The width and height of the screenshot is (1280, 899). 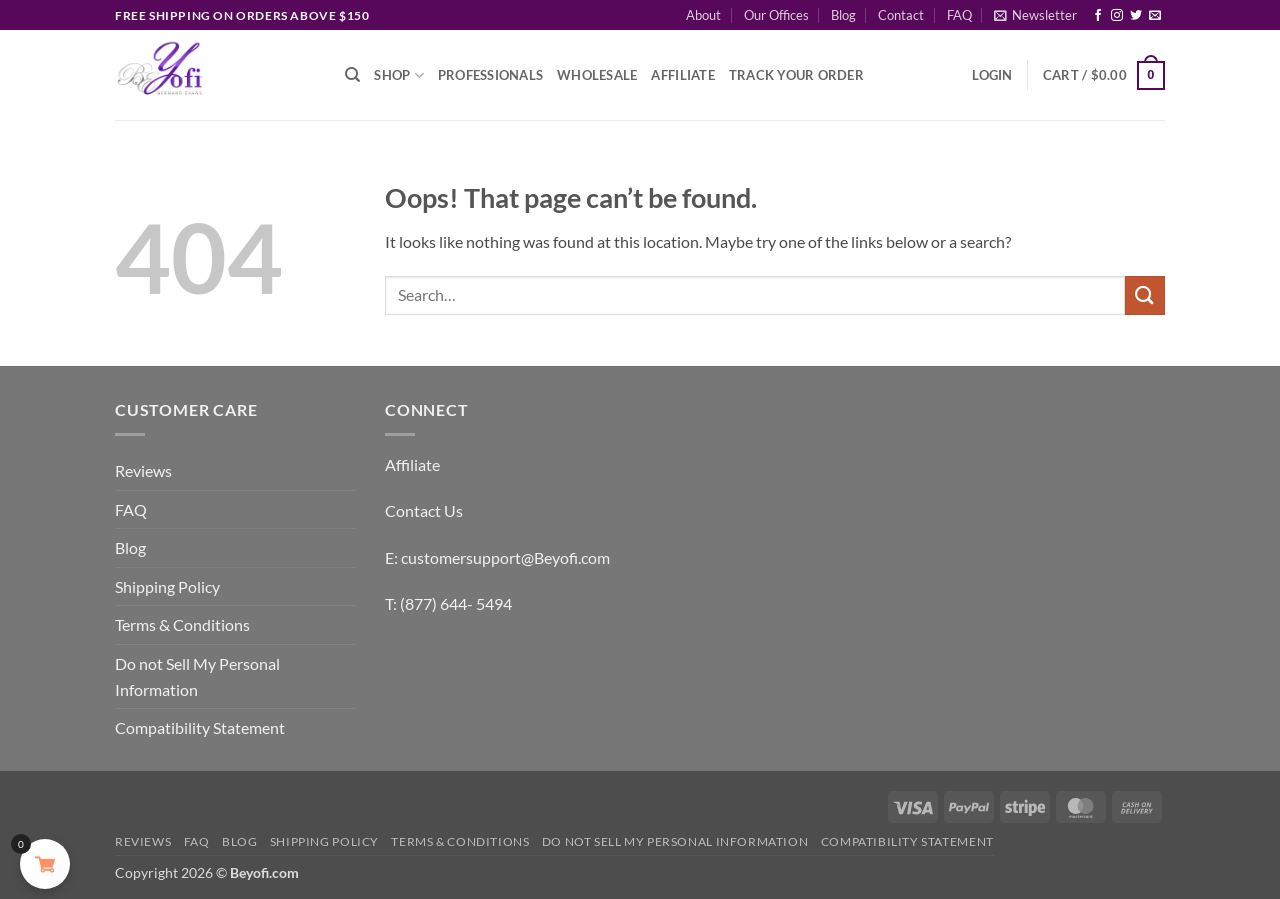 I want to click on Do not Sell My Personal Information, so click(x=197, y=676).